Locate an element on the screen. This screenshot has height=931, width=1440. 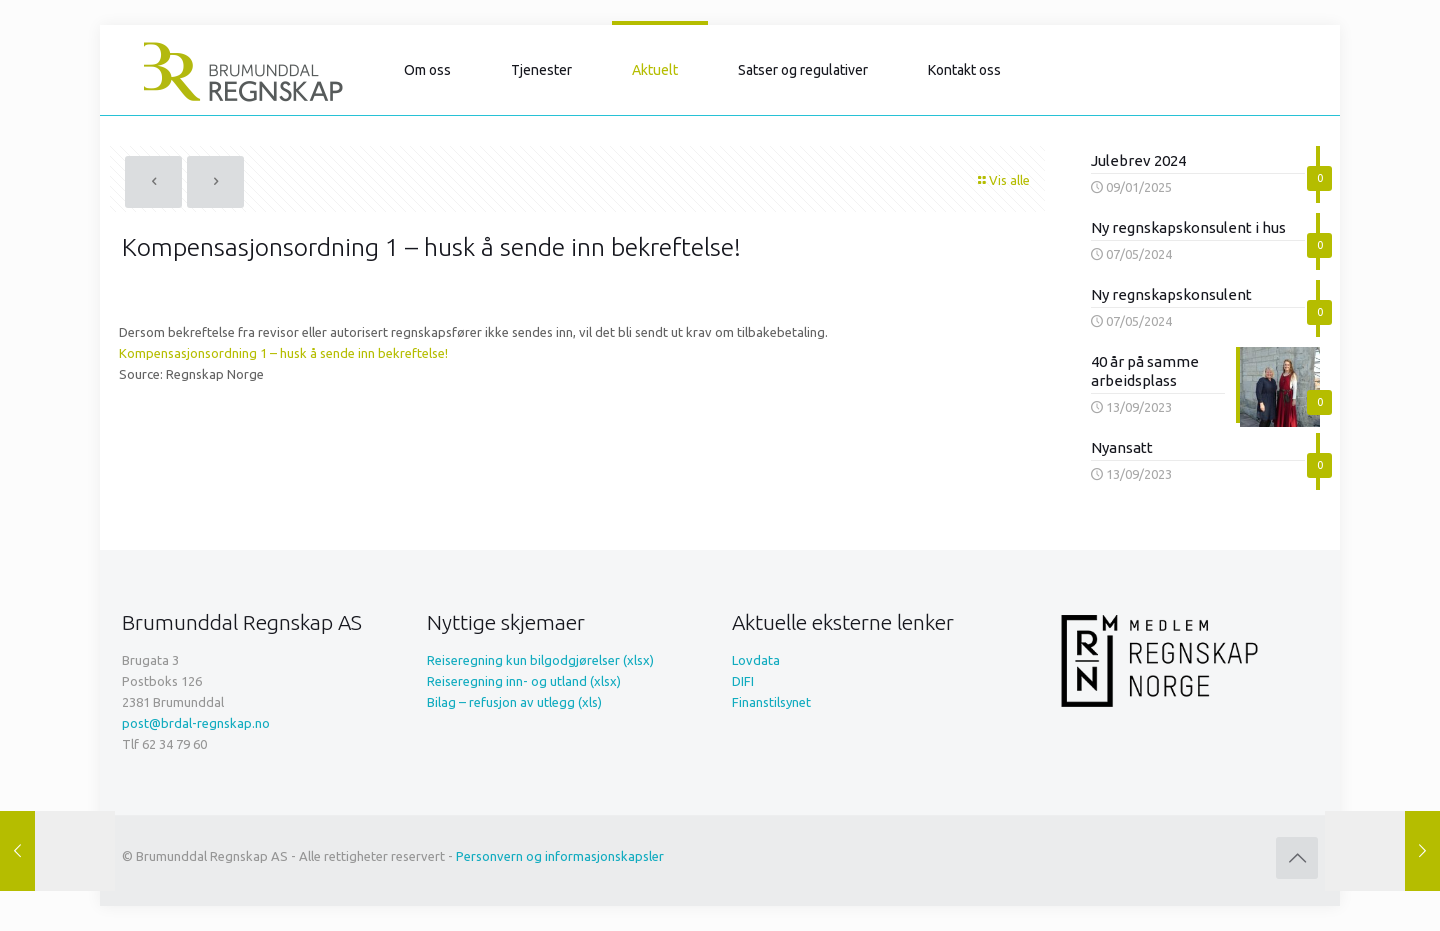
Lovdata is located at coordinates (756, 660).